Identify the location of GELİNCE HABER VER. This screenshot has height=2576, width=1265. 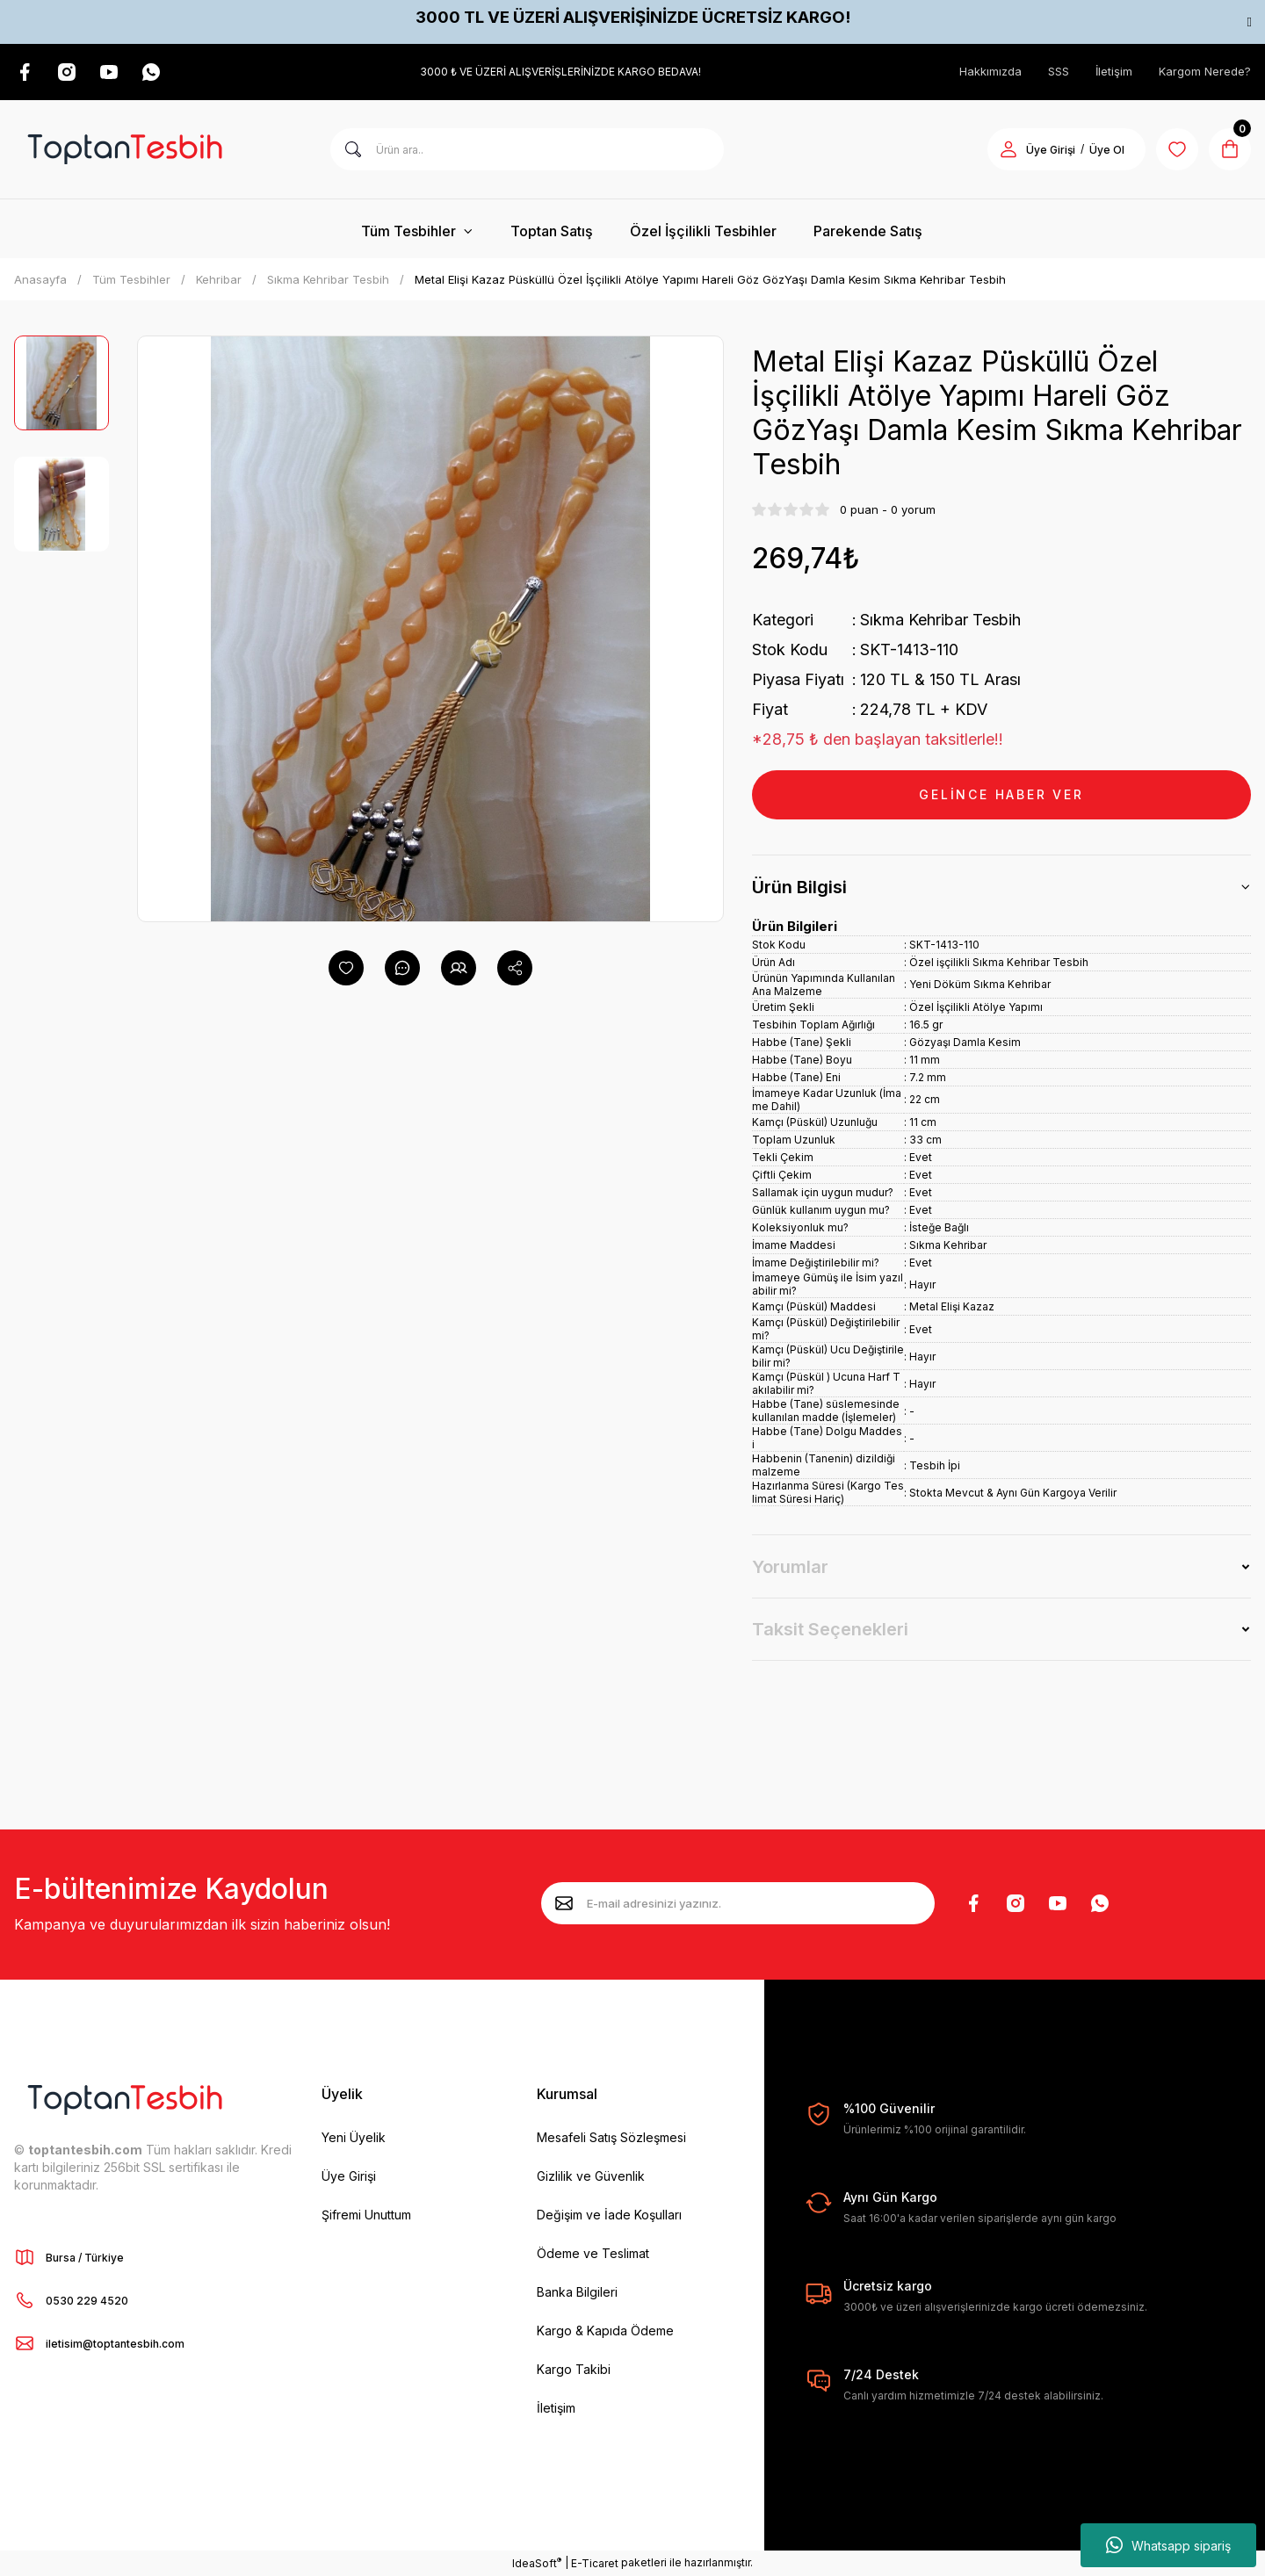
(1001, 794).